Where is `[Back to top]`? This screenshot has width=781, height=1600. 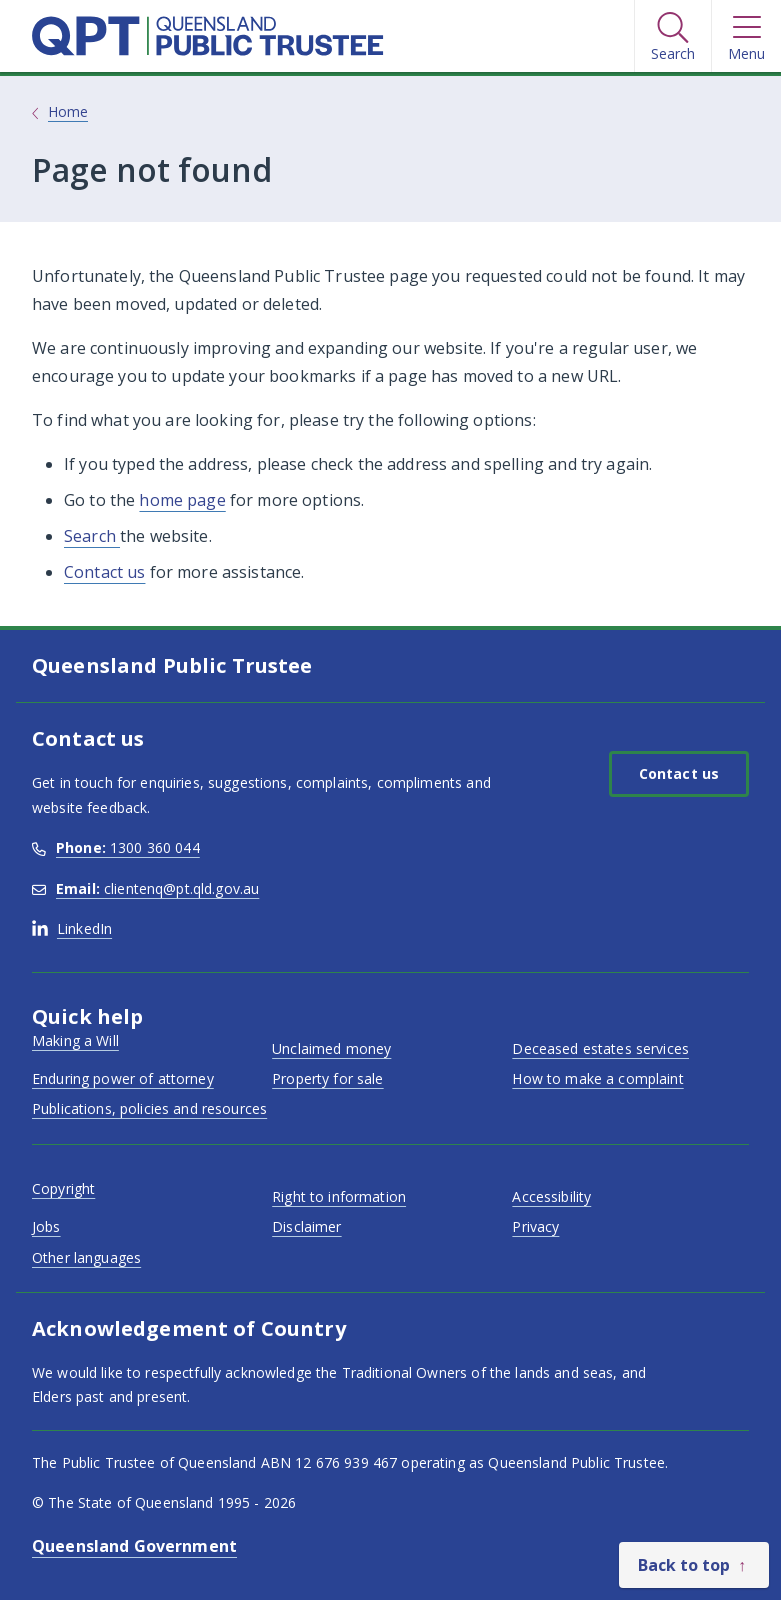 [Back to top] is located at coordinates (694, 1565).